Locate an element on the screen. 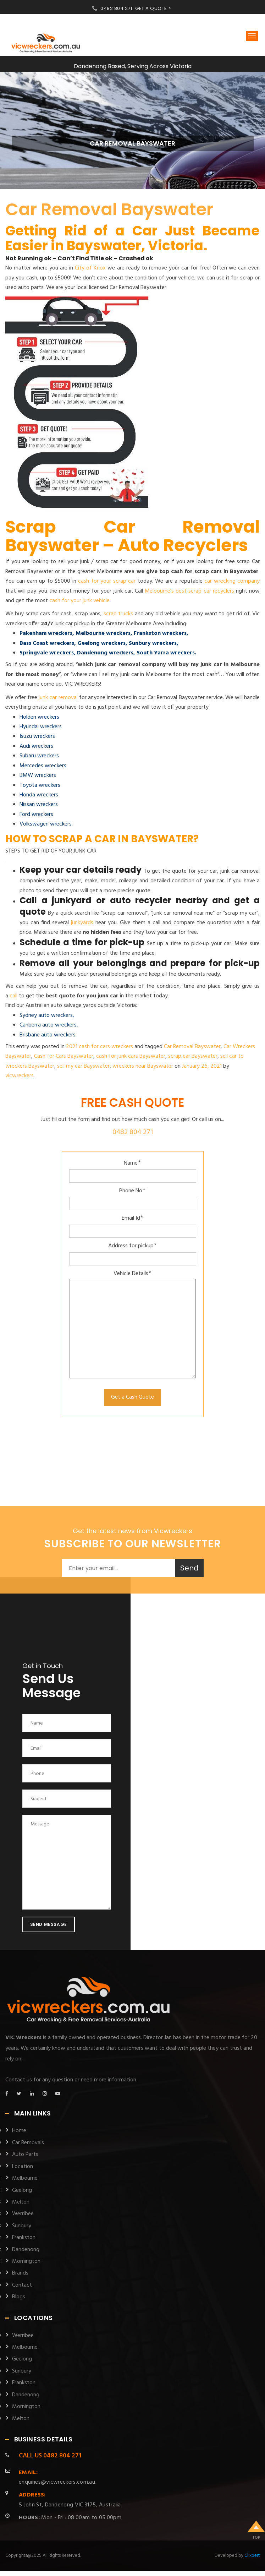  Frankston wreckers is located at coordinates (160, 633).